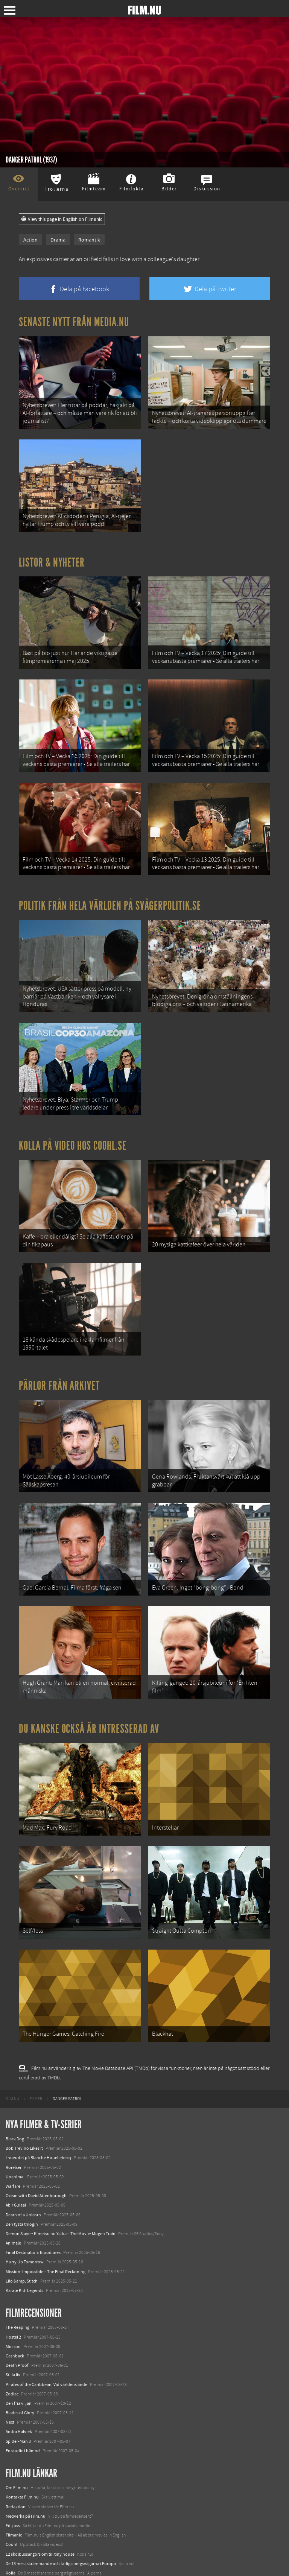  I want to click on Filmanic, so click(14, 2486).